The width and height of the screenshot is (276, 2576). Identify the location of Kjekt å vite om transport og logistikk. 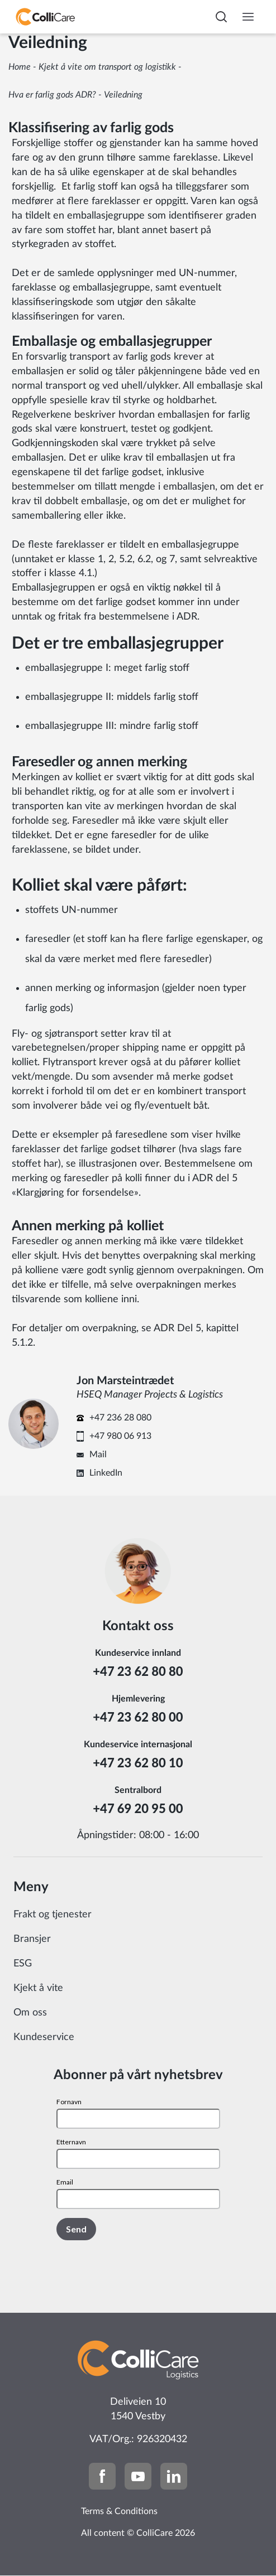
(107, 66).